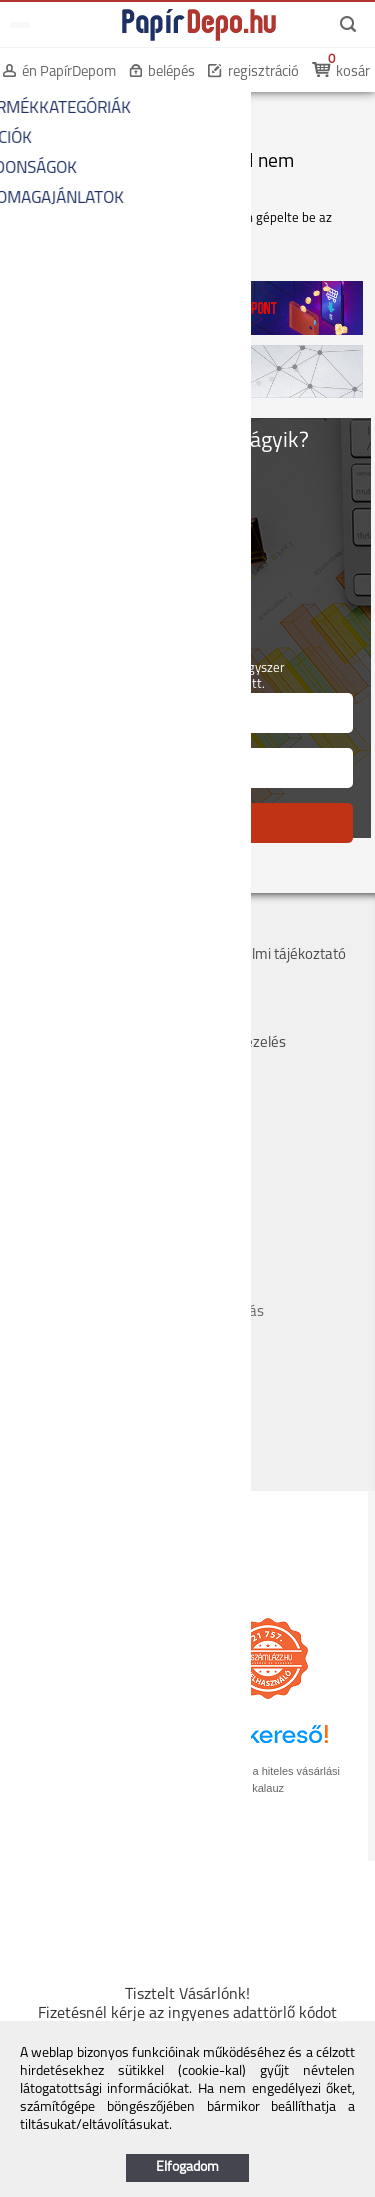  Describe the element at coordinates (207, 933) in the screenshot. I see `ÁSZF` at that location.